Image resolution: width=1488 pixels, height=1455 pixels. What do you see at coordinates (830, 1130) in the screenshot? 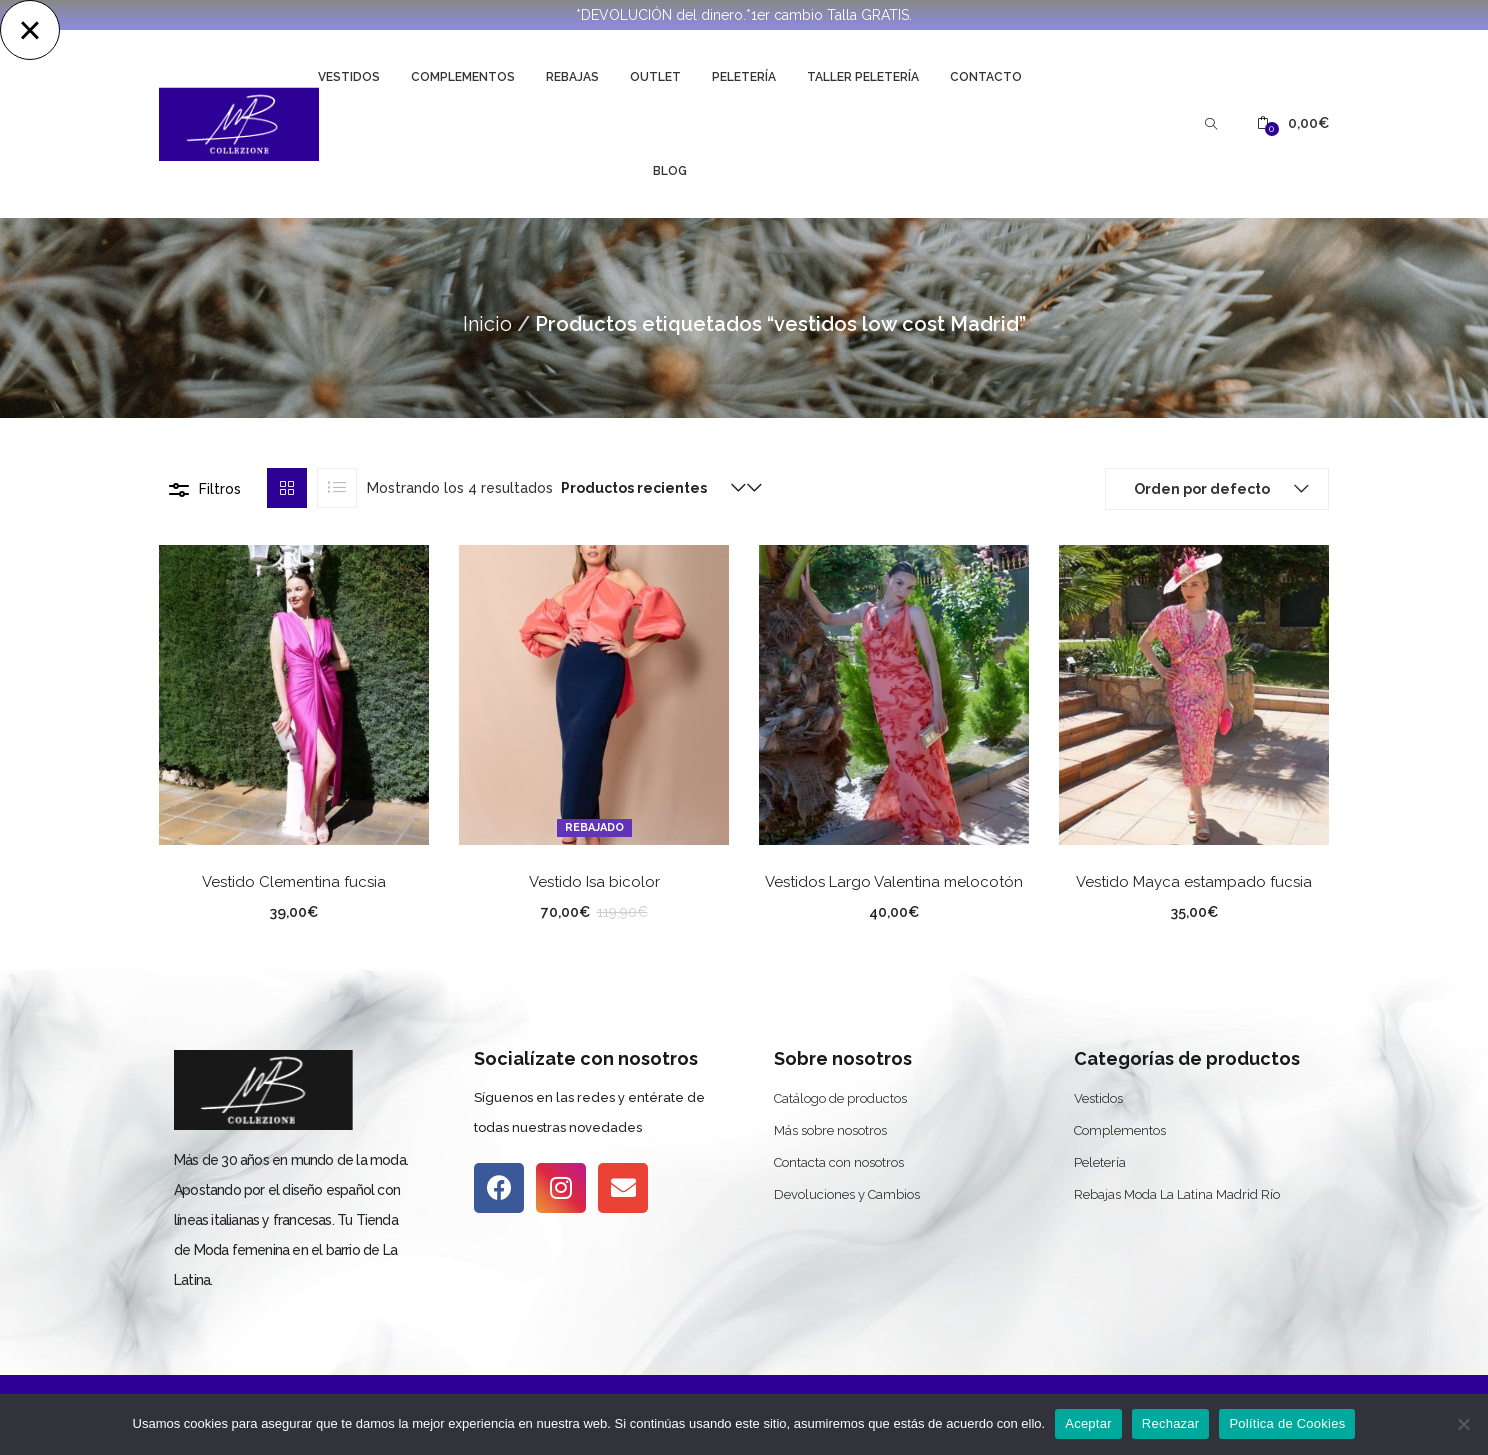
I see `Más sobre nosotros` at bounding box center [830, 1130].